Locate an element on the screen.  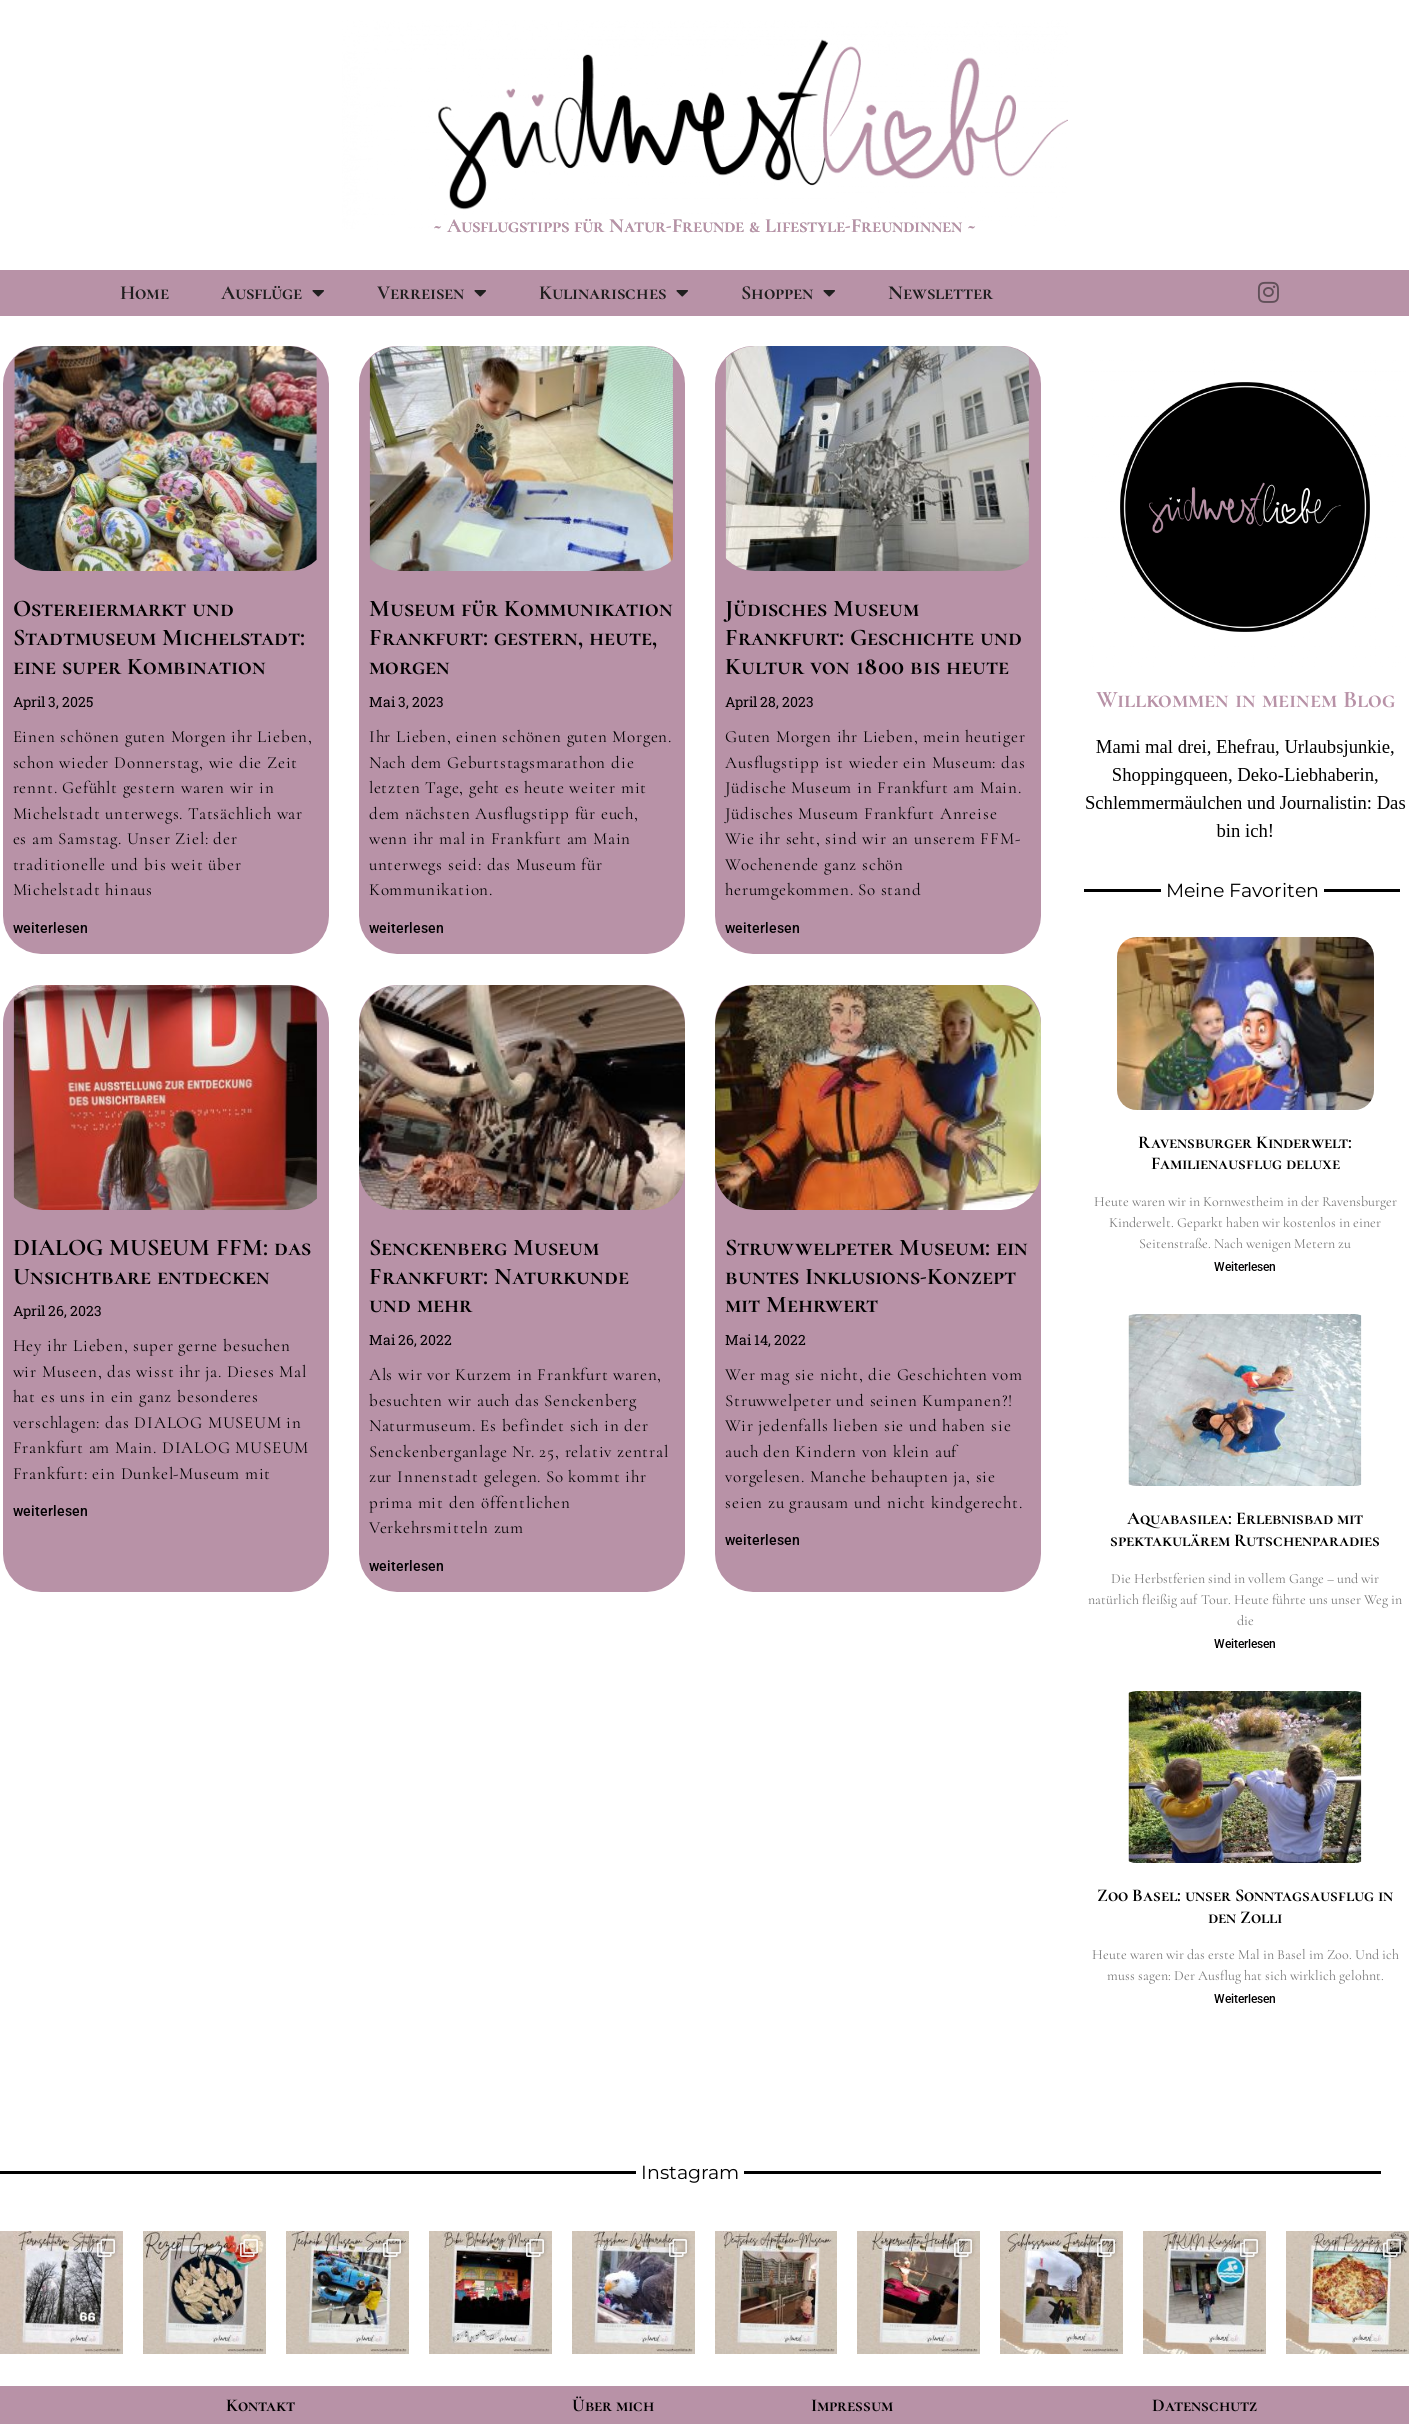
weiterlesen [Mehr über Struwwelpeter Museum: ein buntes Inklusions-Konzept mit Mehrwert] is located at coordinates (762, 1540).